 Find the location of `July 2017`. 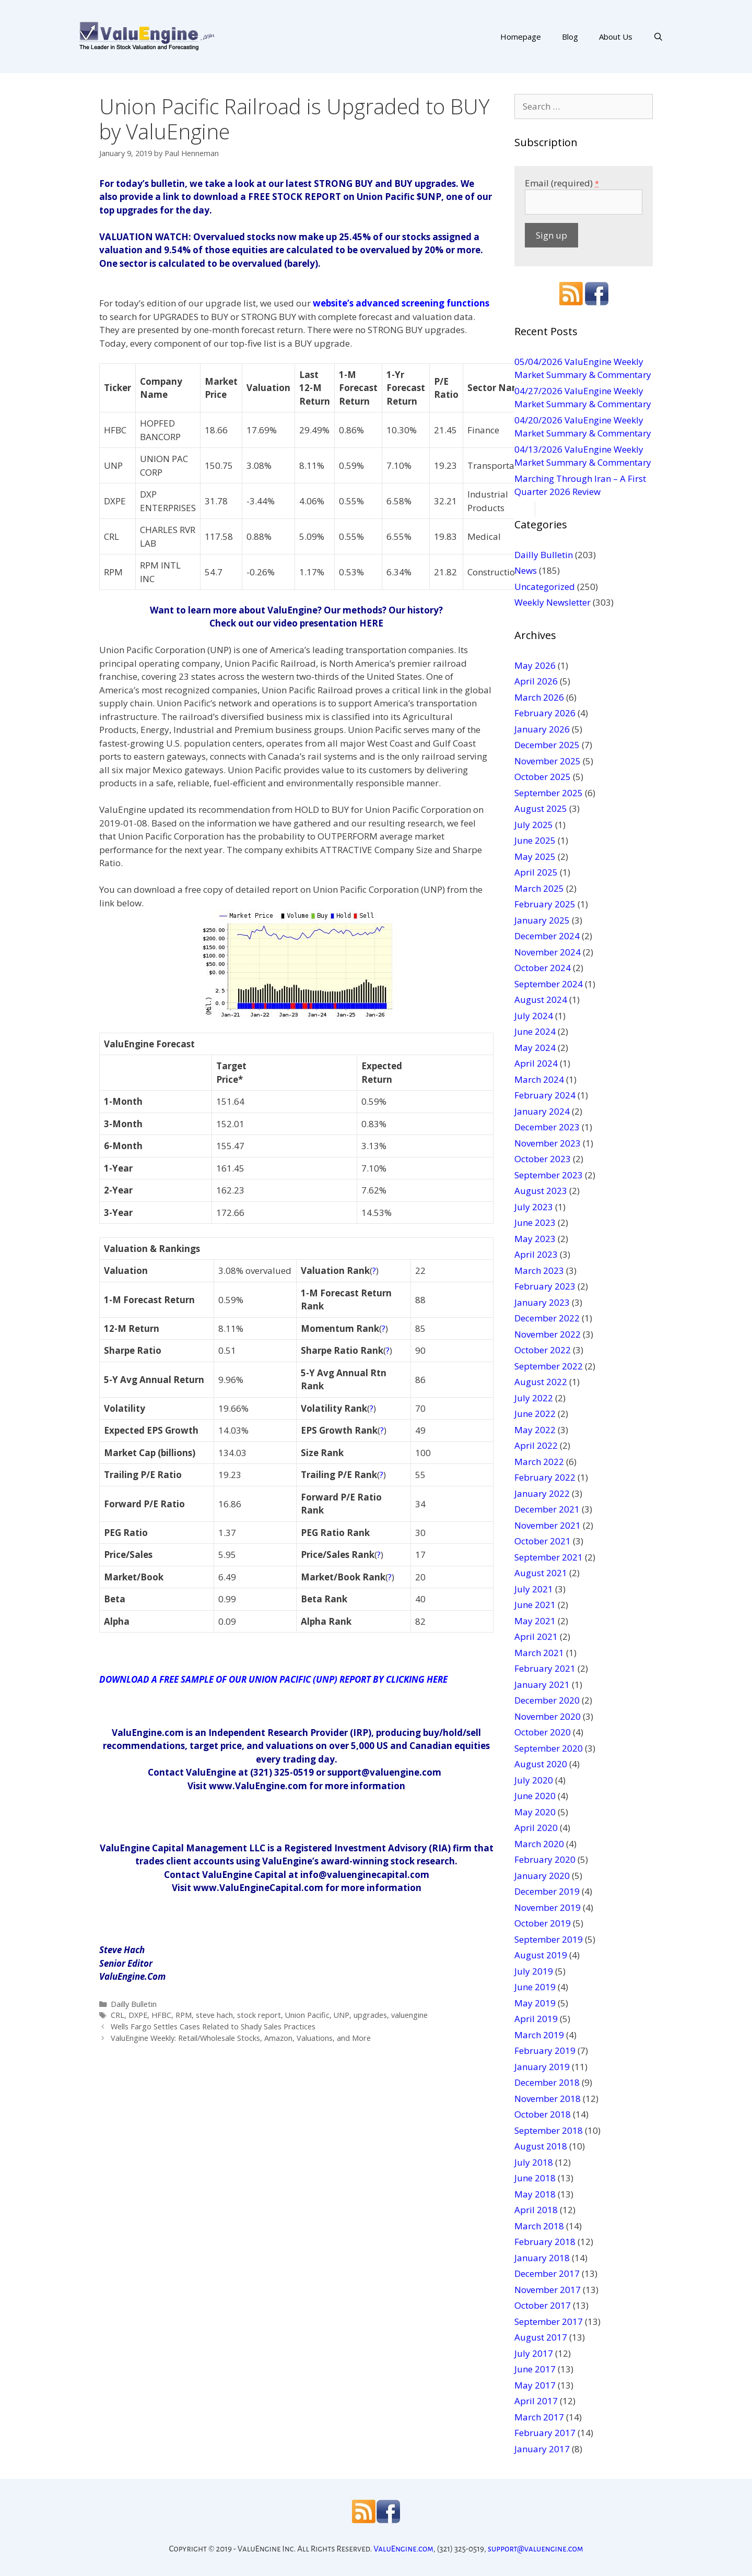

July 2017 is located at coordinates (533, 2353).